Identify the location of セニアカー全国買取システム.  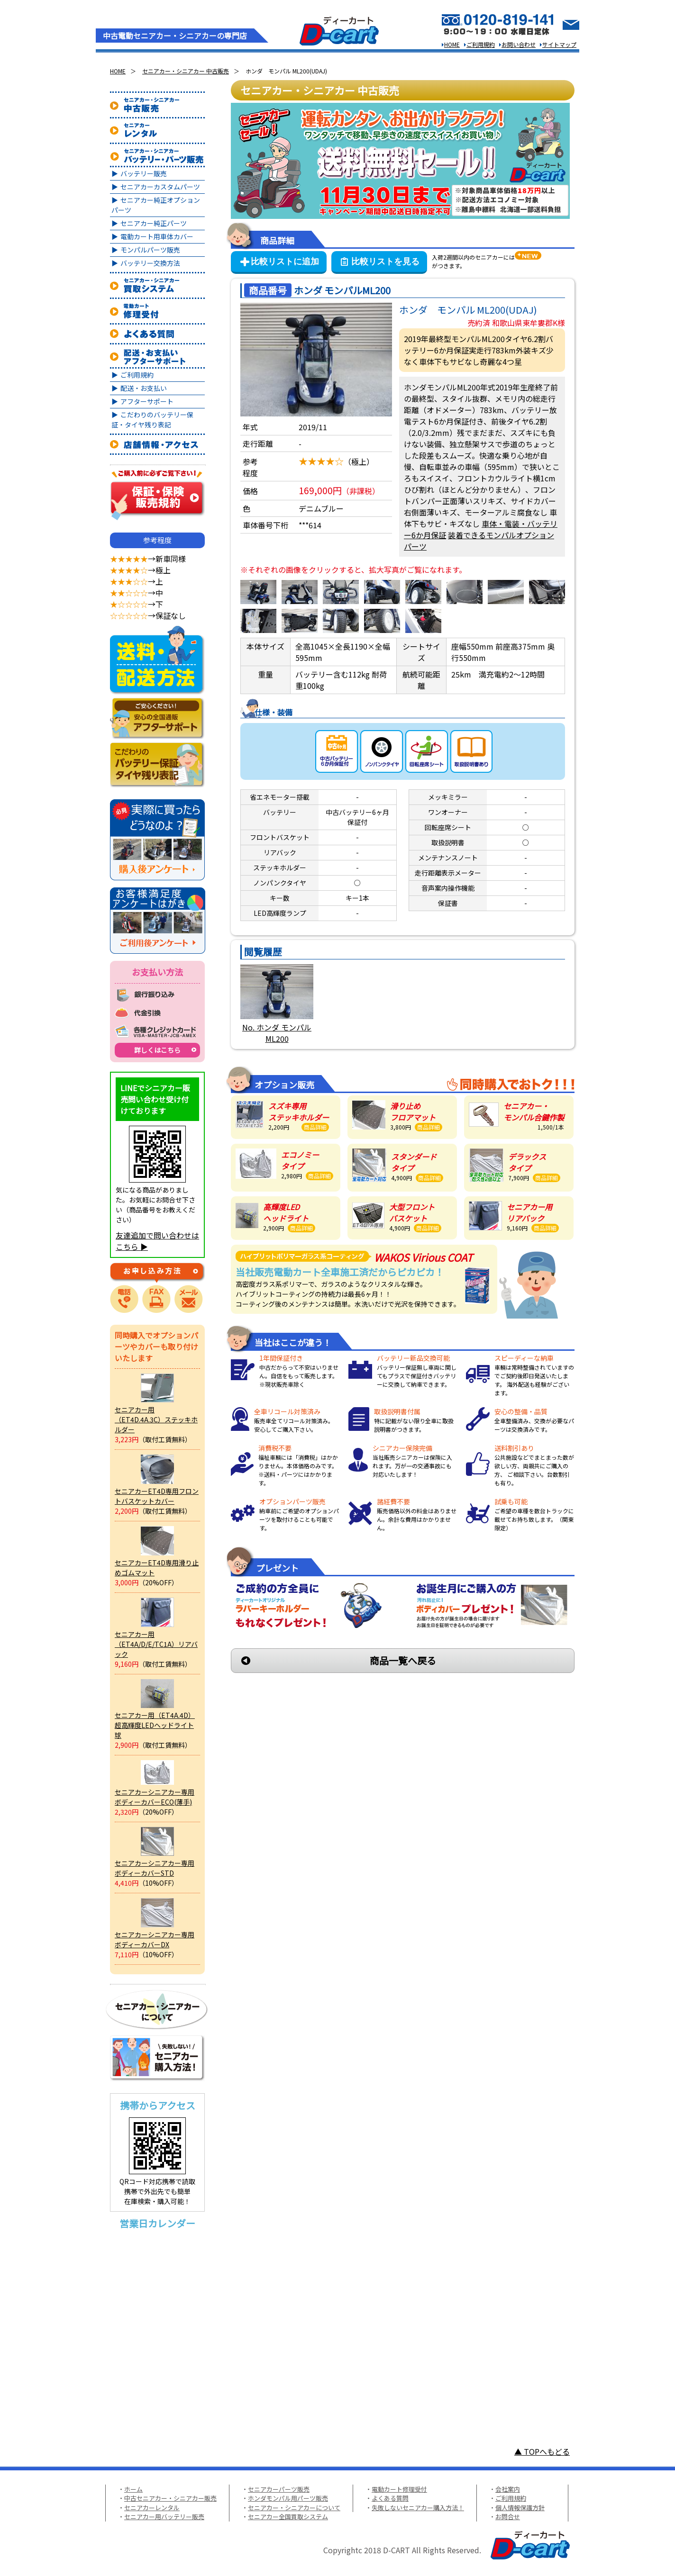
(288, 2516).